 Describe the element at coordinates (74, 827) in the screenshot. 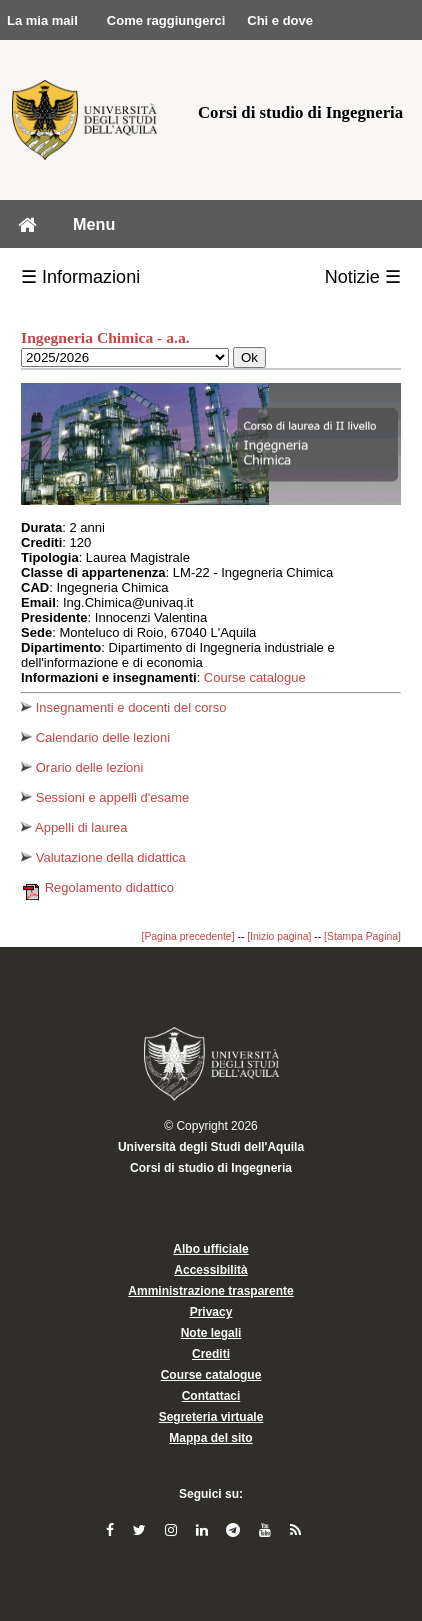

I see `Appelli di laurea` at that location.